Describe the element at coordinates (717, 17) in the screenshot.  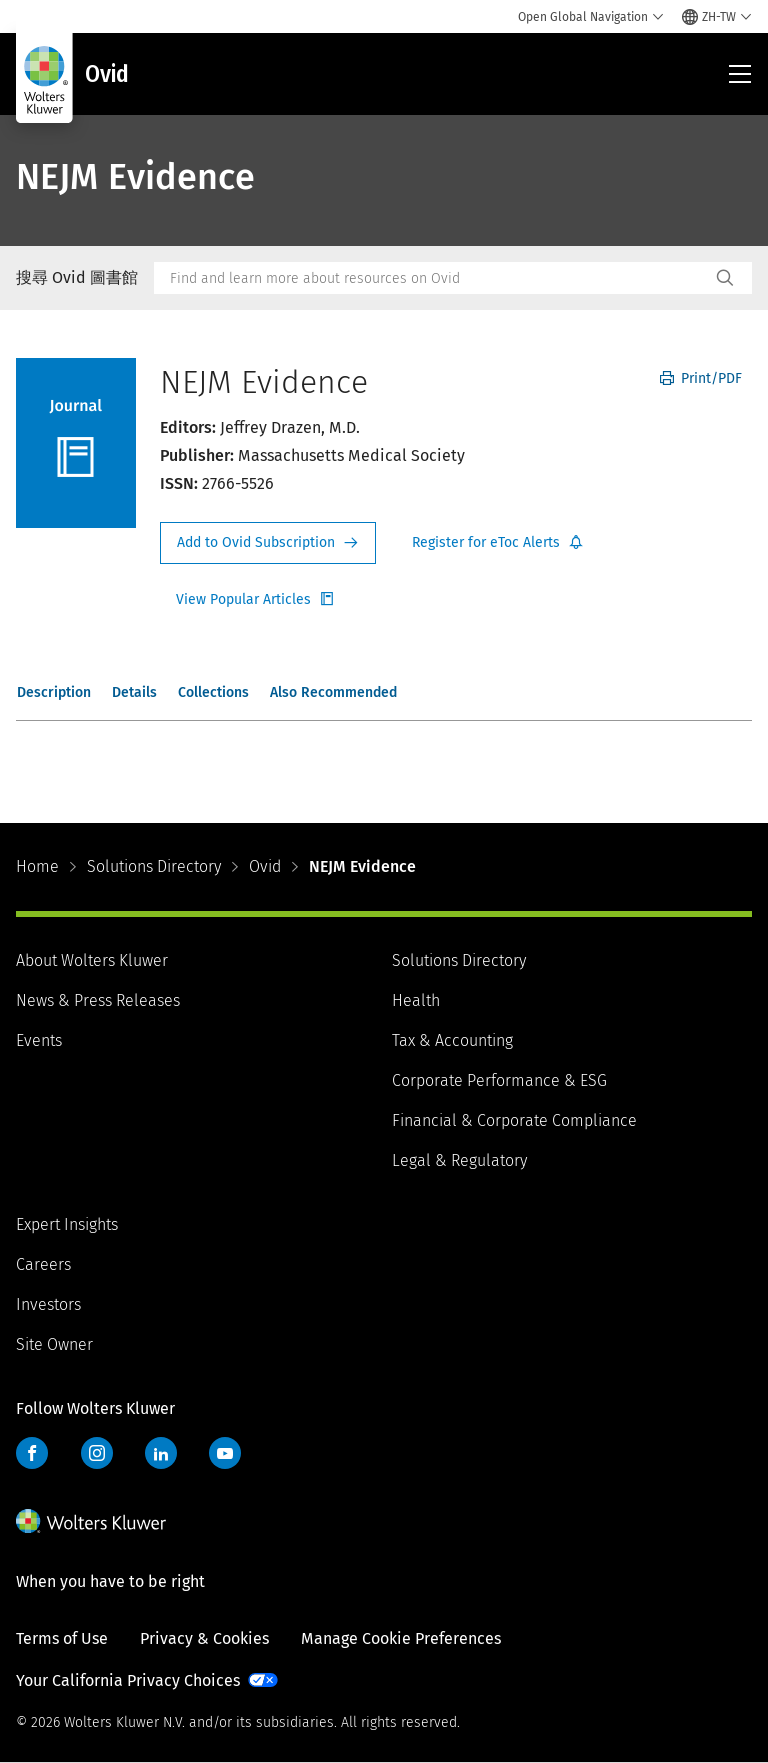
I see `[Select language and country]` at that location.